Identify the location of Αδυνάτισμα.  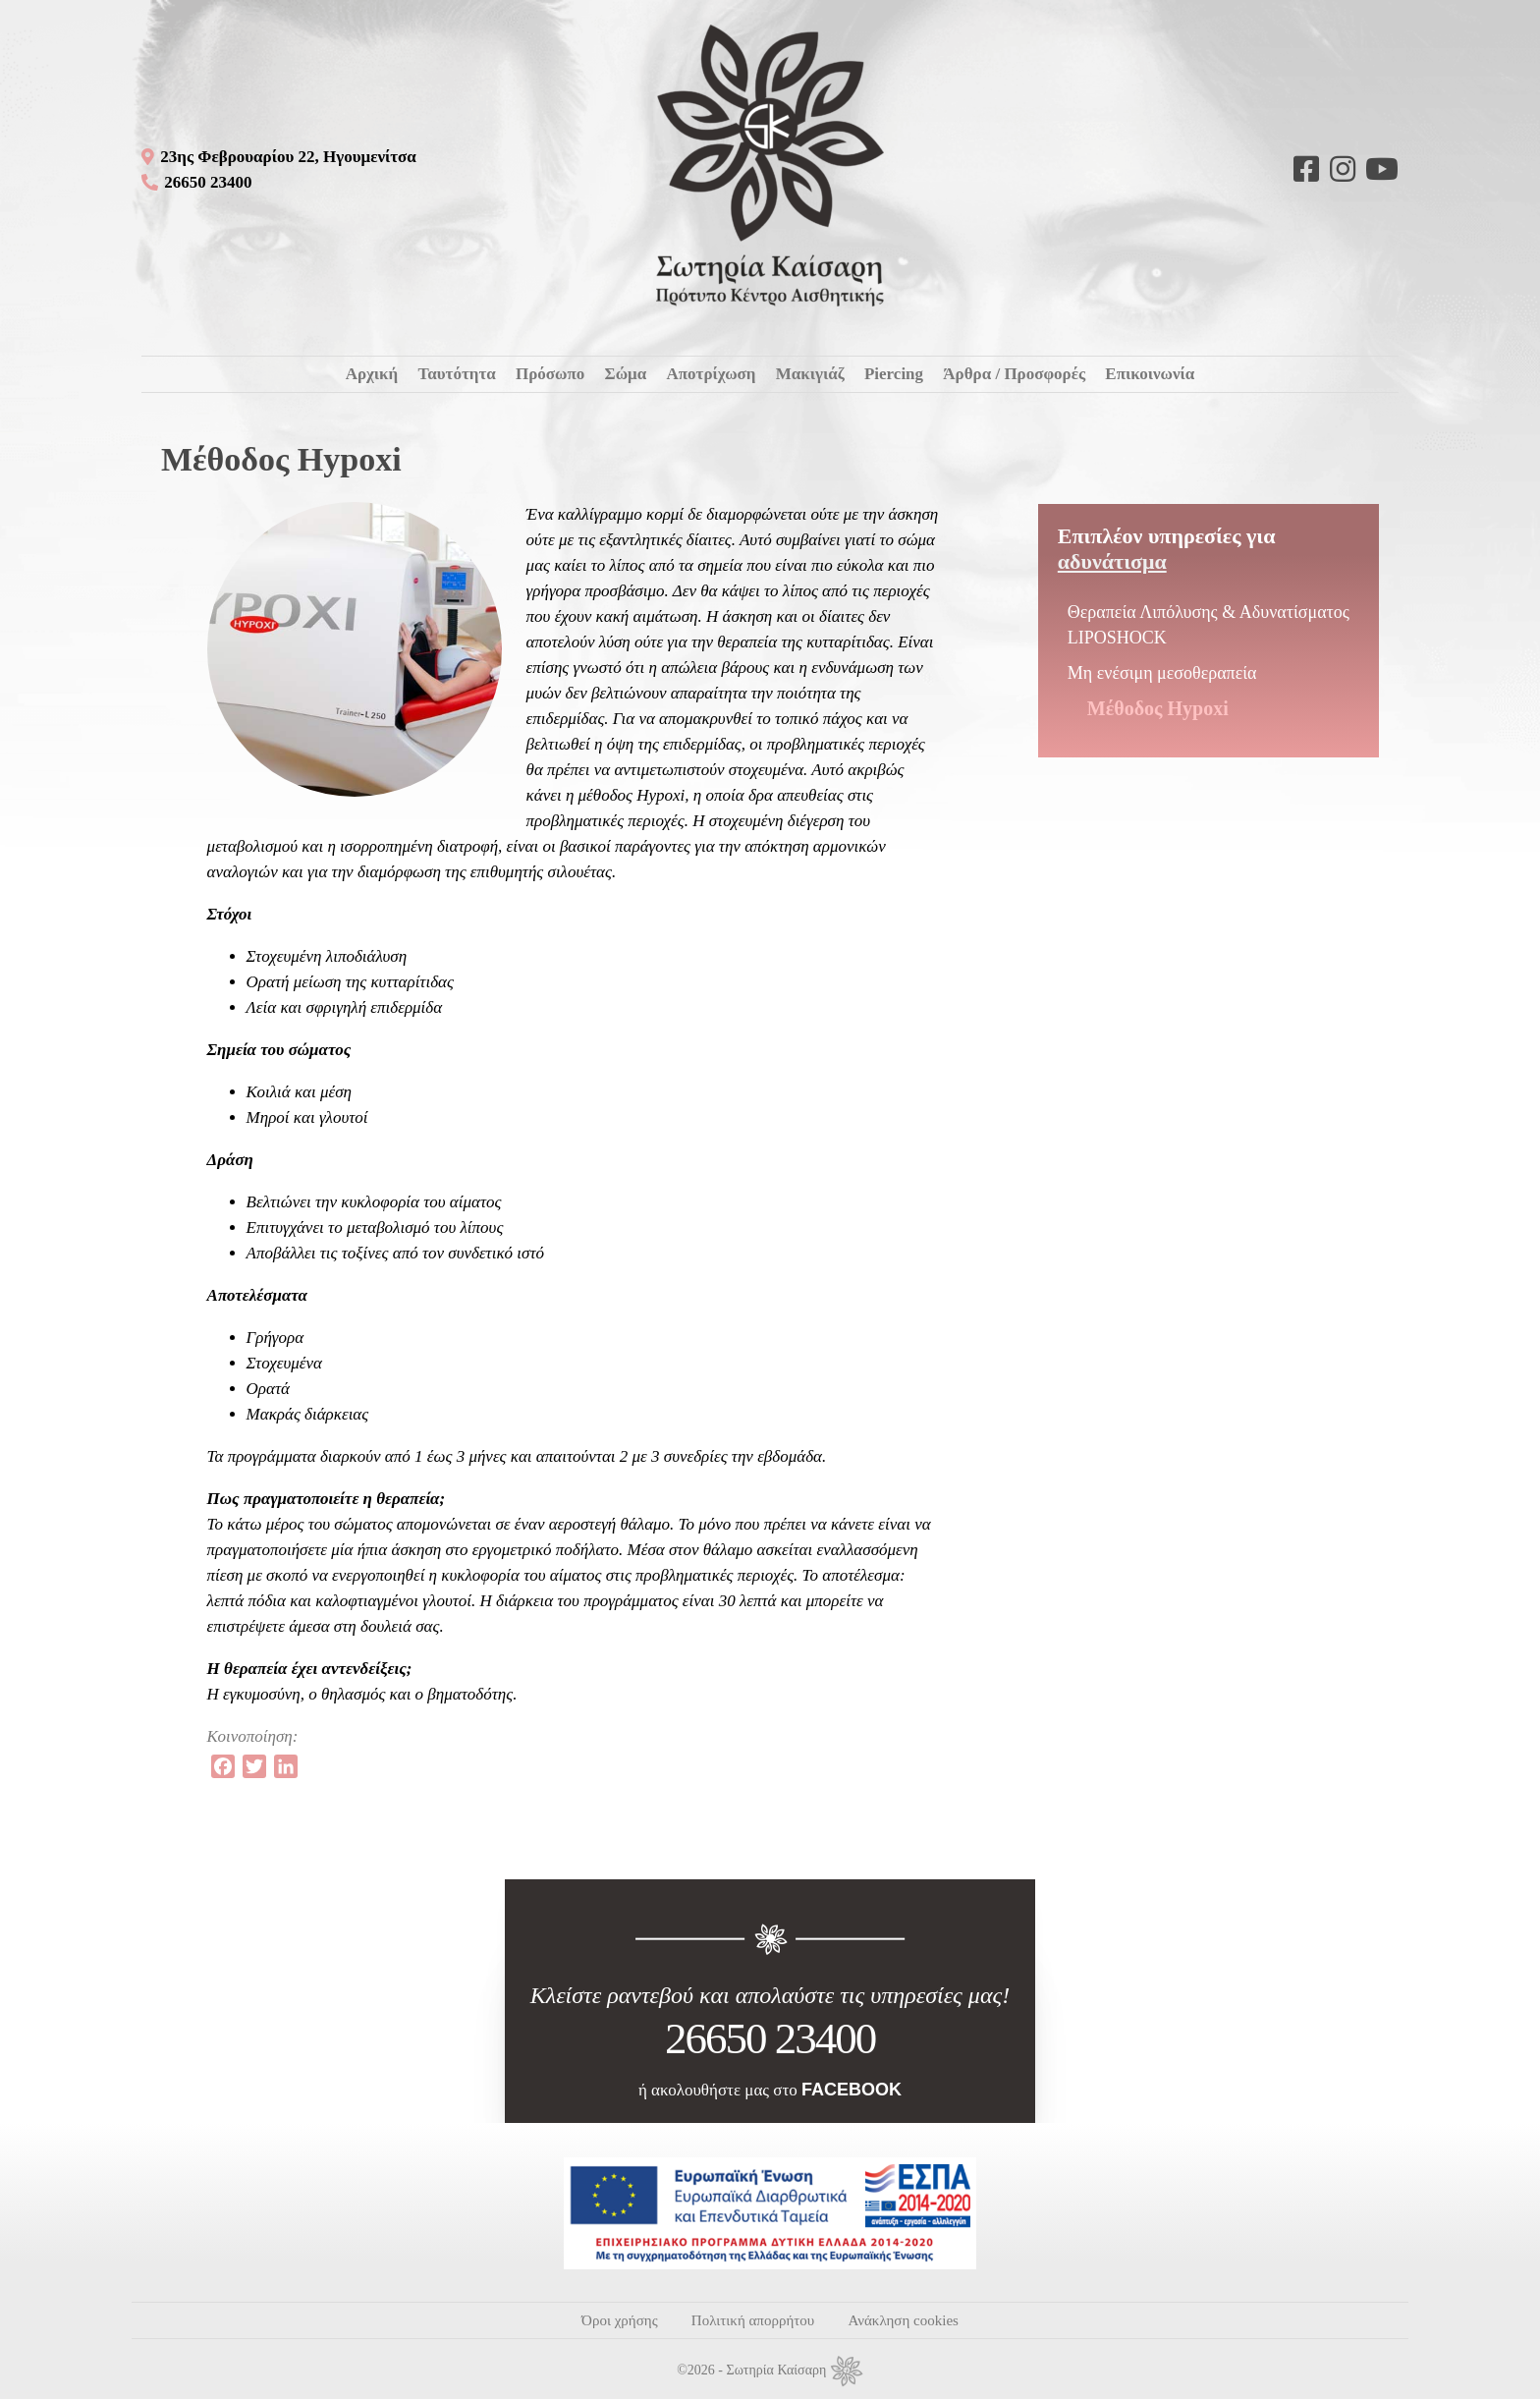
(1112, 561).